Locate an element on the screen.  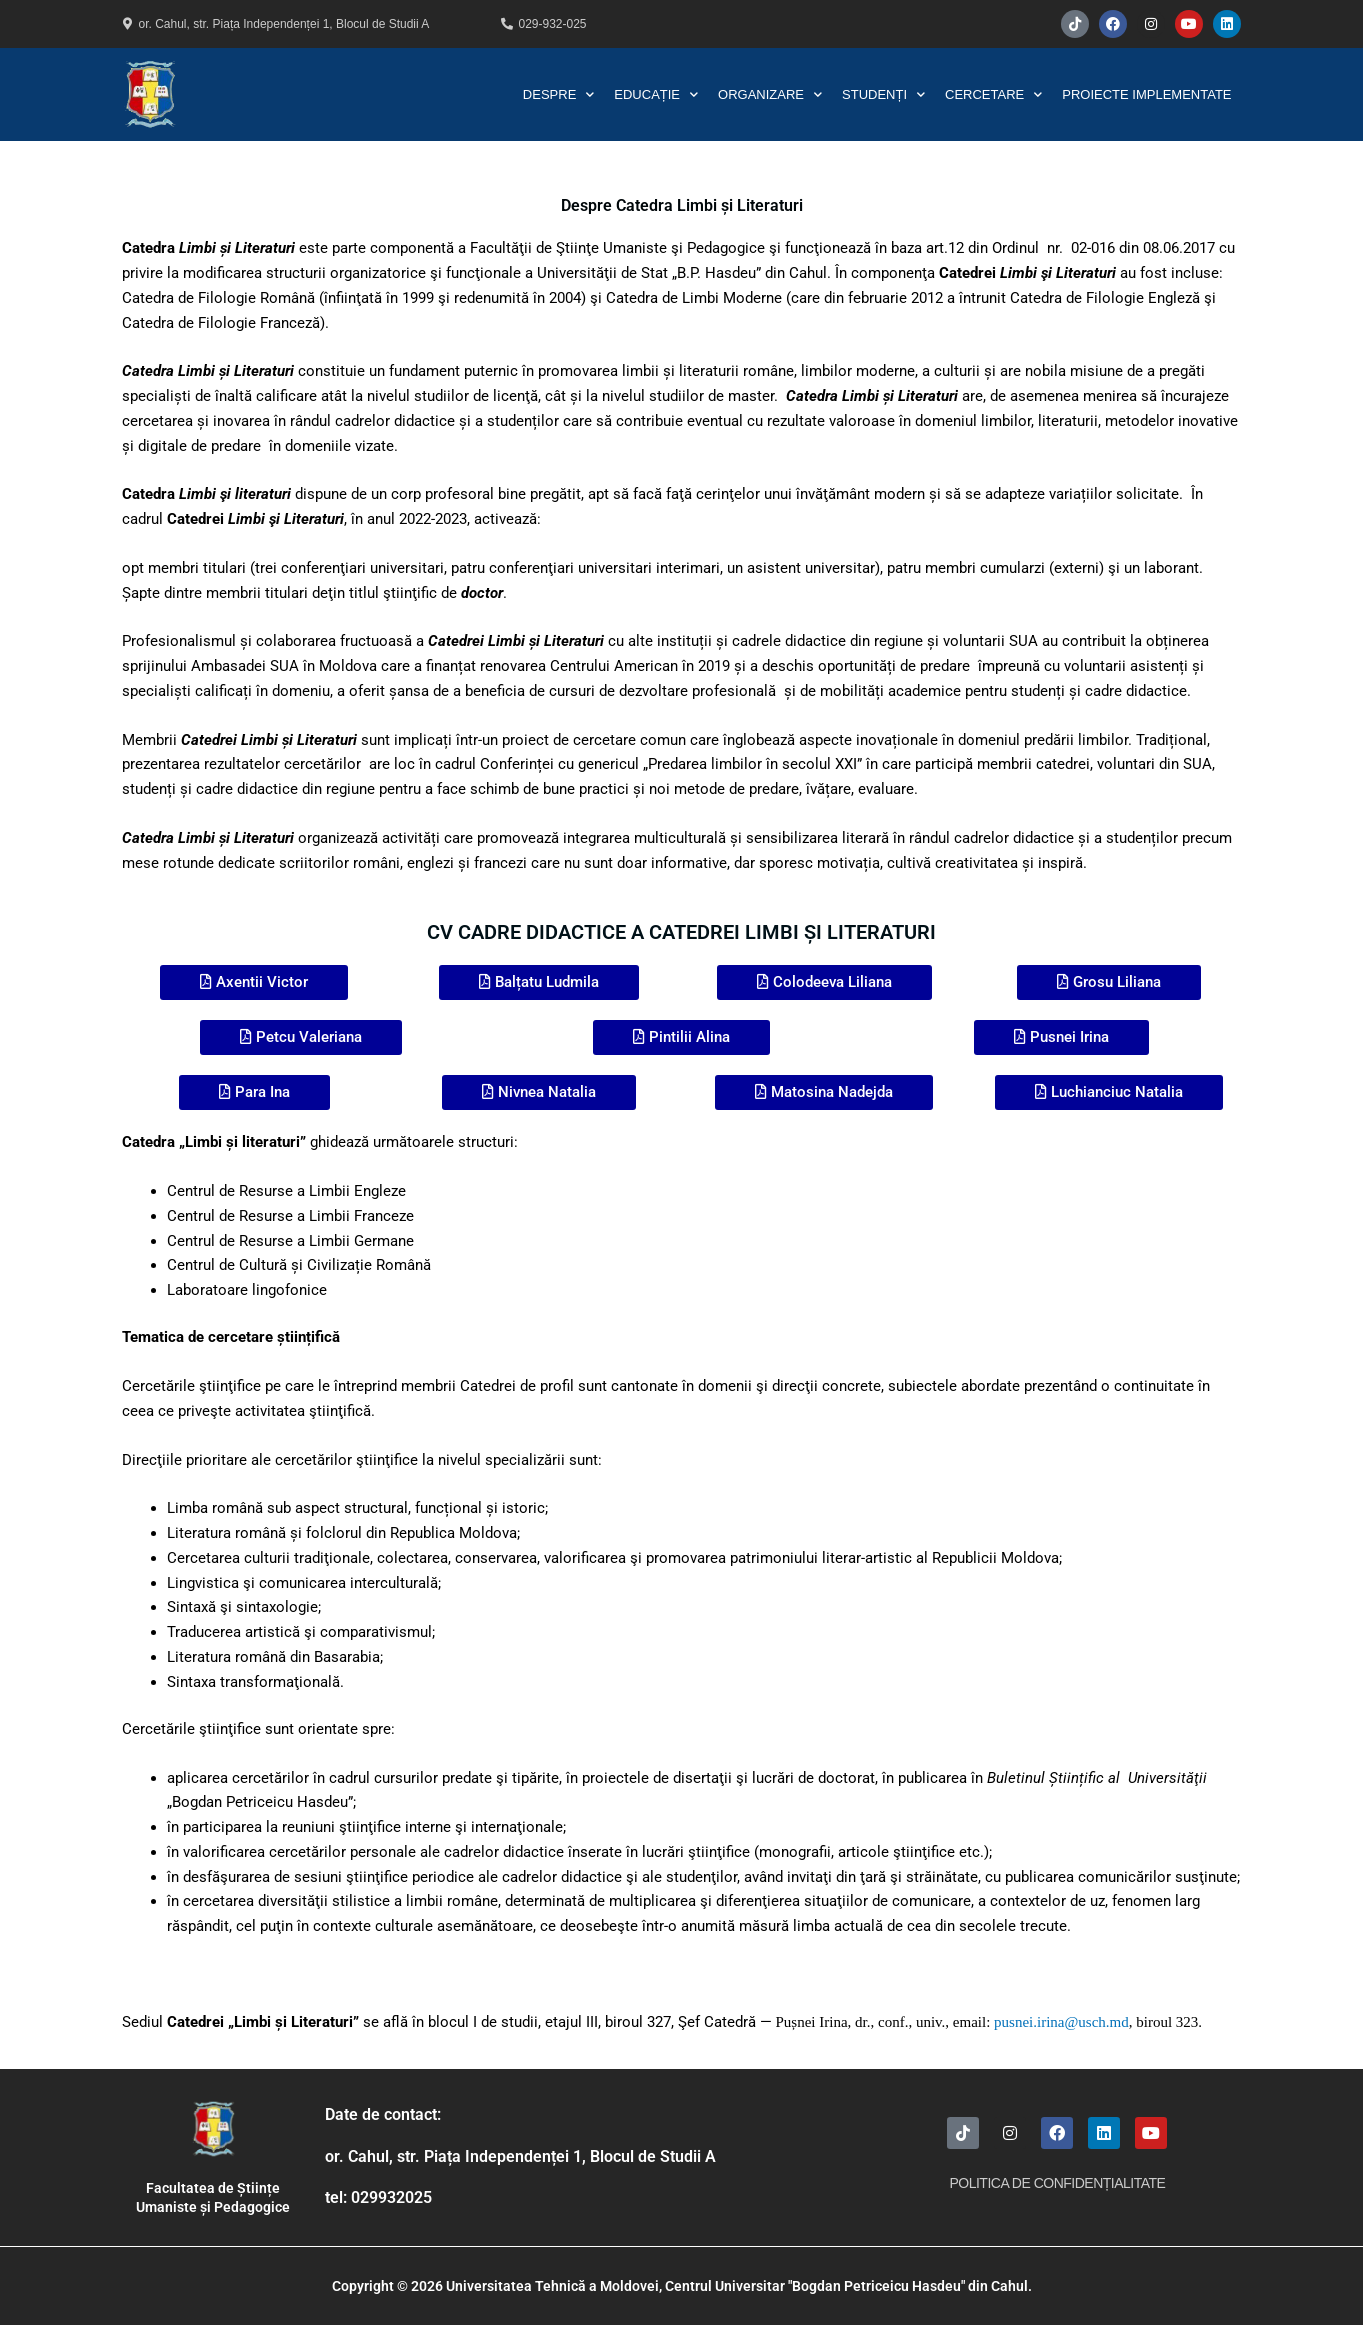
Politica de Confidențialitate is located at coordinates (1057, 2183).